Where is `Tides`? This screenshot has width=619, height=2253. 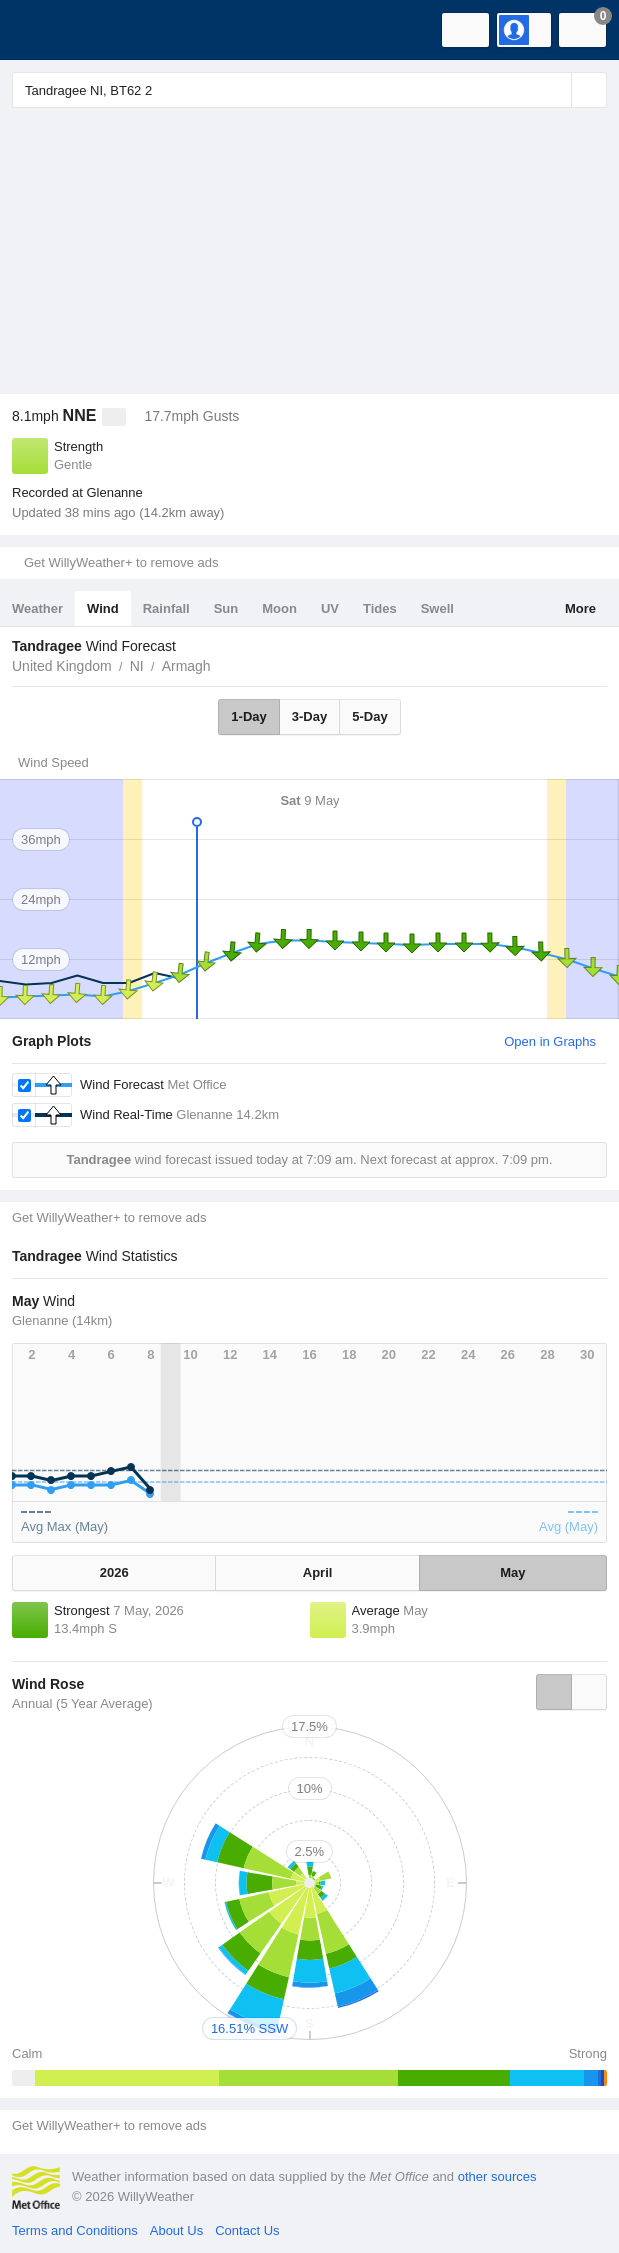
Tides is located at coordinates (380, 608).